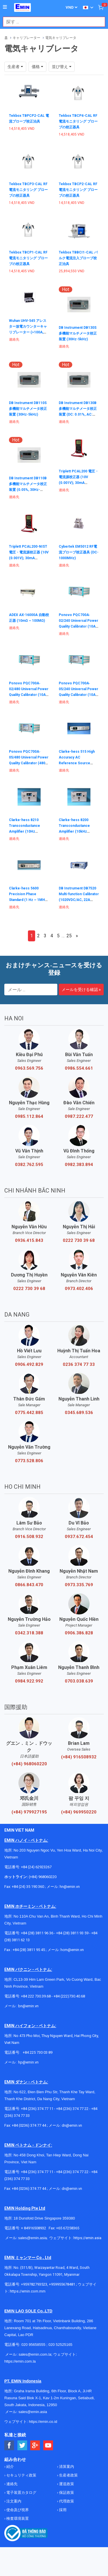  Describe the element at coordinates (72, 2108) in the screenshot. I see `+84 (236) 374 77 22` at that location.